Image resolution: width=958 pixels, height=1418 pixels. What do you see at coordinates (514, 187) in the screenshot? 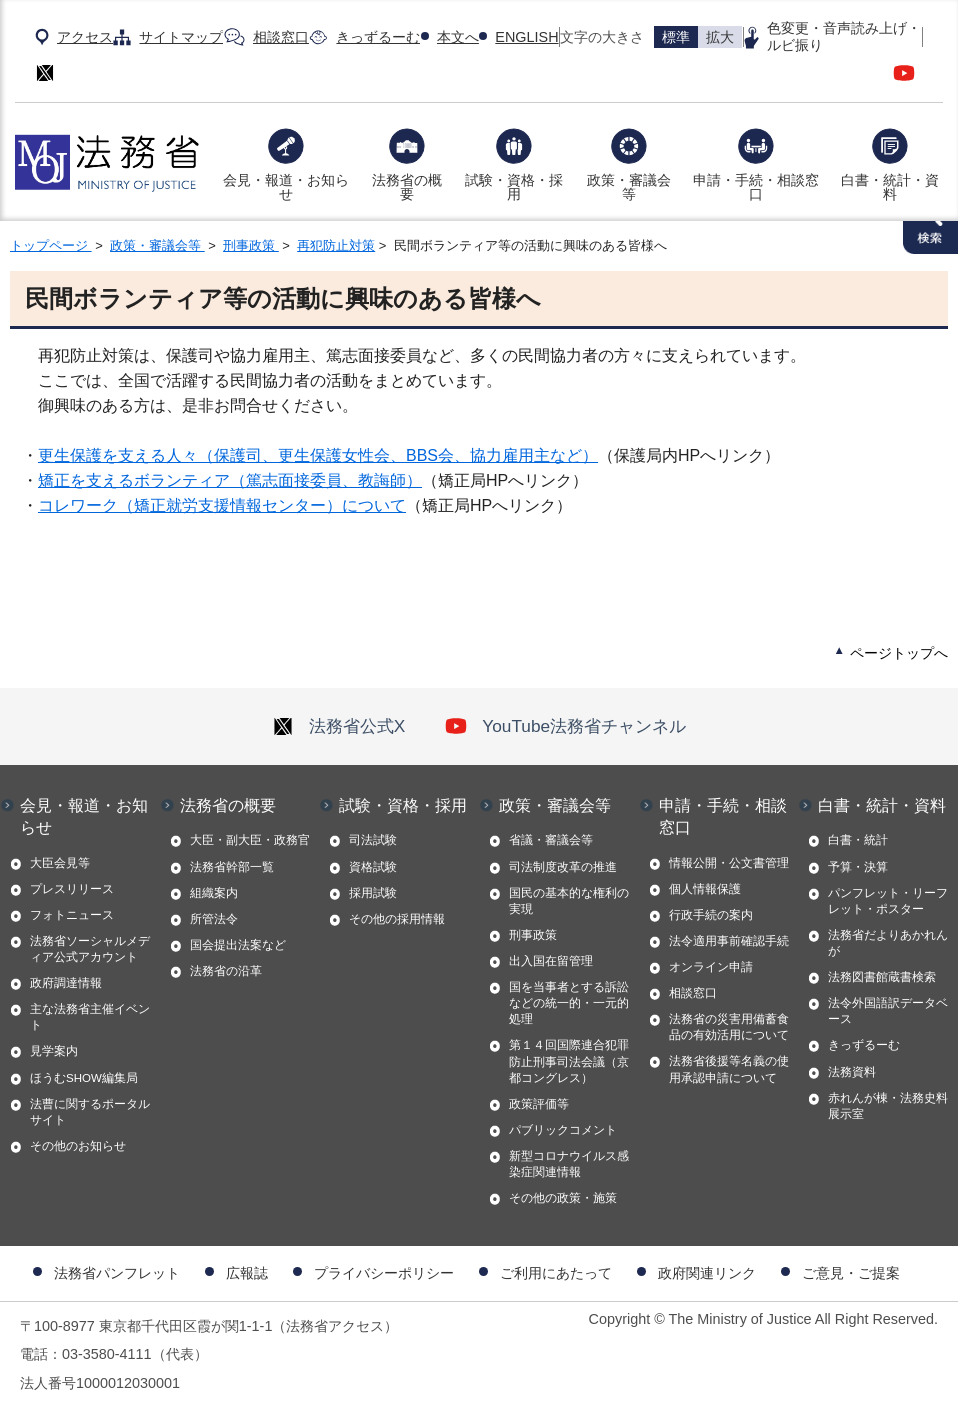
I see `試験・資格・採用` at bounding box center [514, 187].